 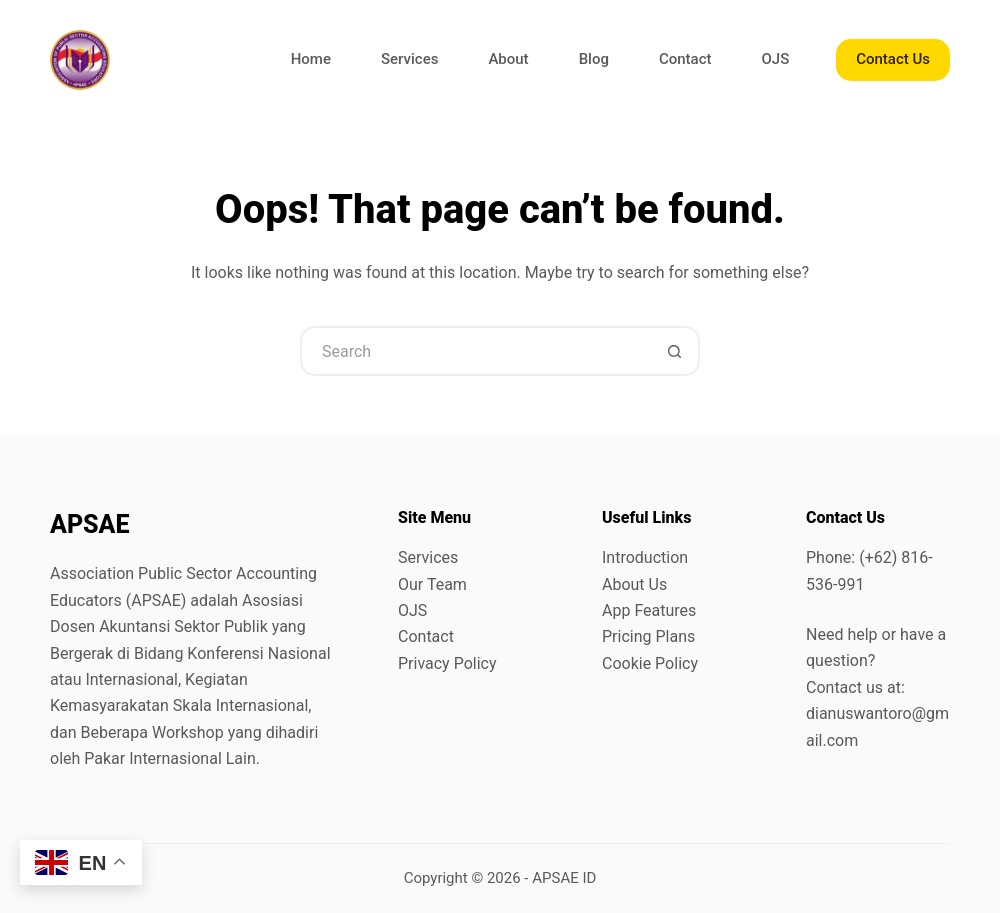 What do you see at coordinates (594, 59) in the screenshot?
I see `Blog` at bounding box center [594, 59].